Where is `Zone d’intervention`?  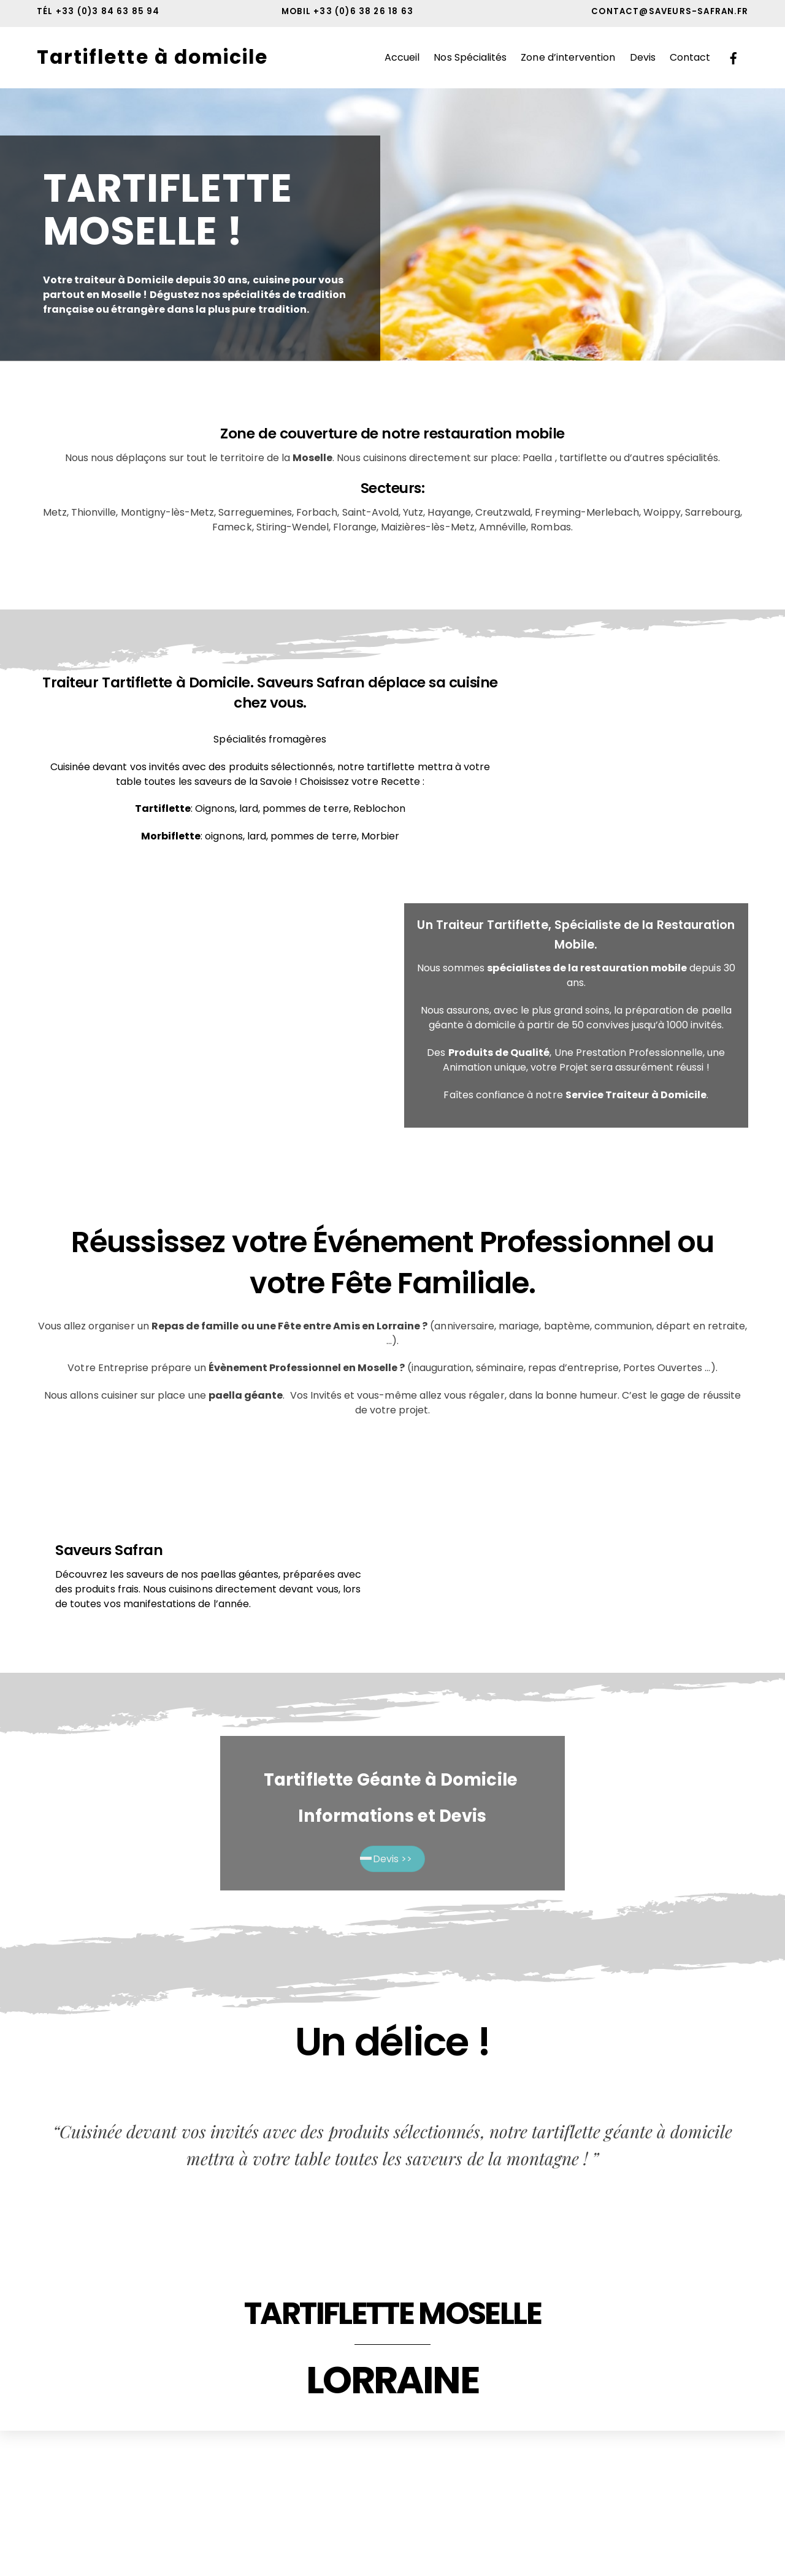
Zone d’intervention is located at coordinates (568, 58).